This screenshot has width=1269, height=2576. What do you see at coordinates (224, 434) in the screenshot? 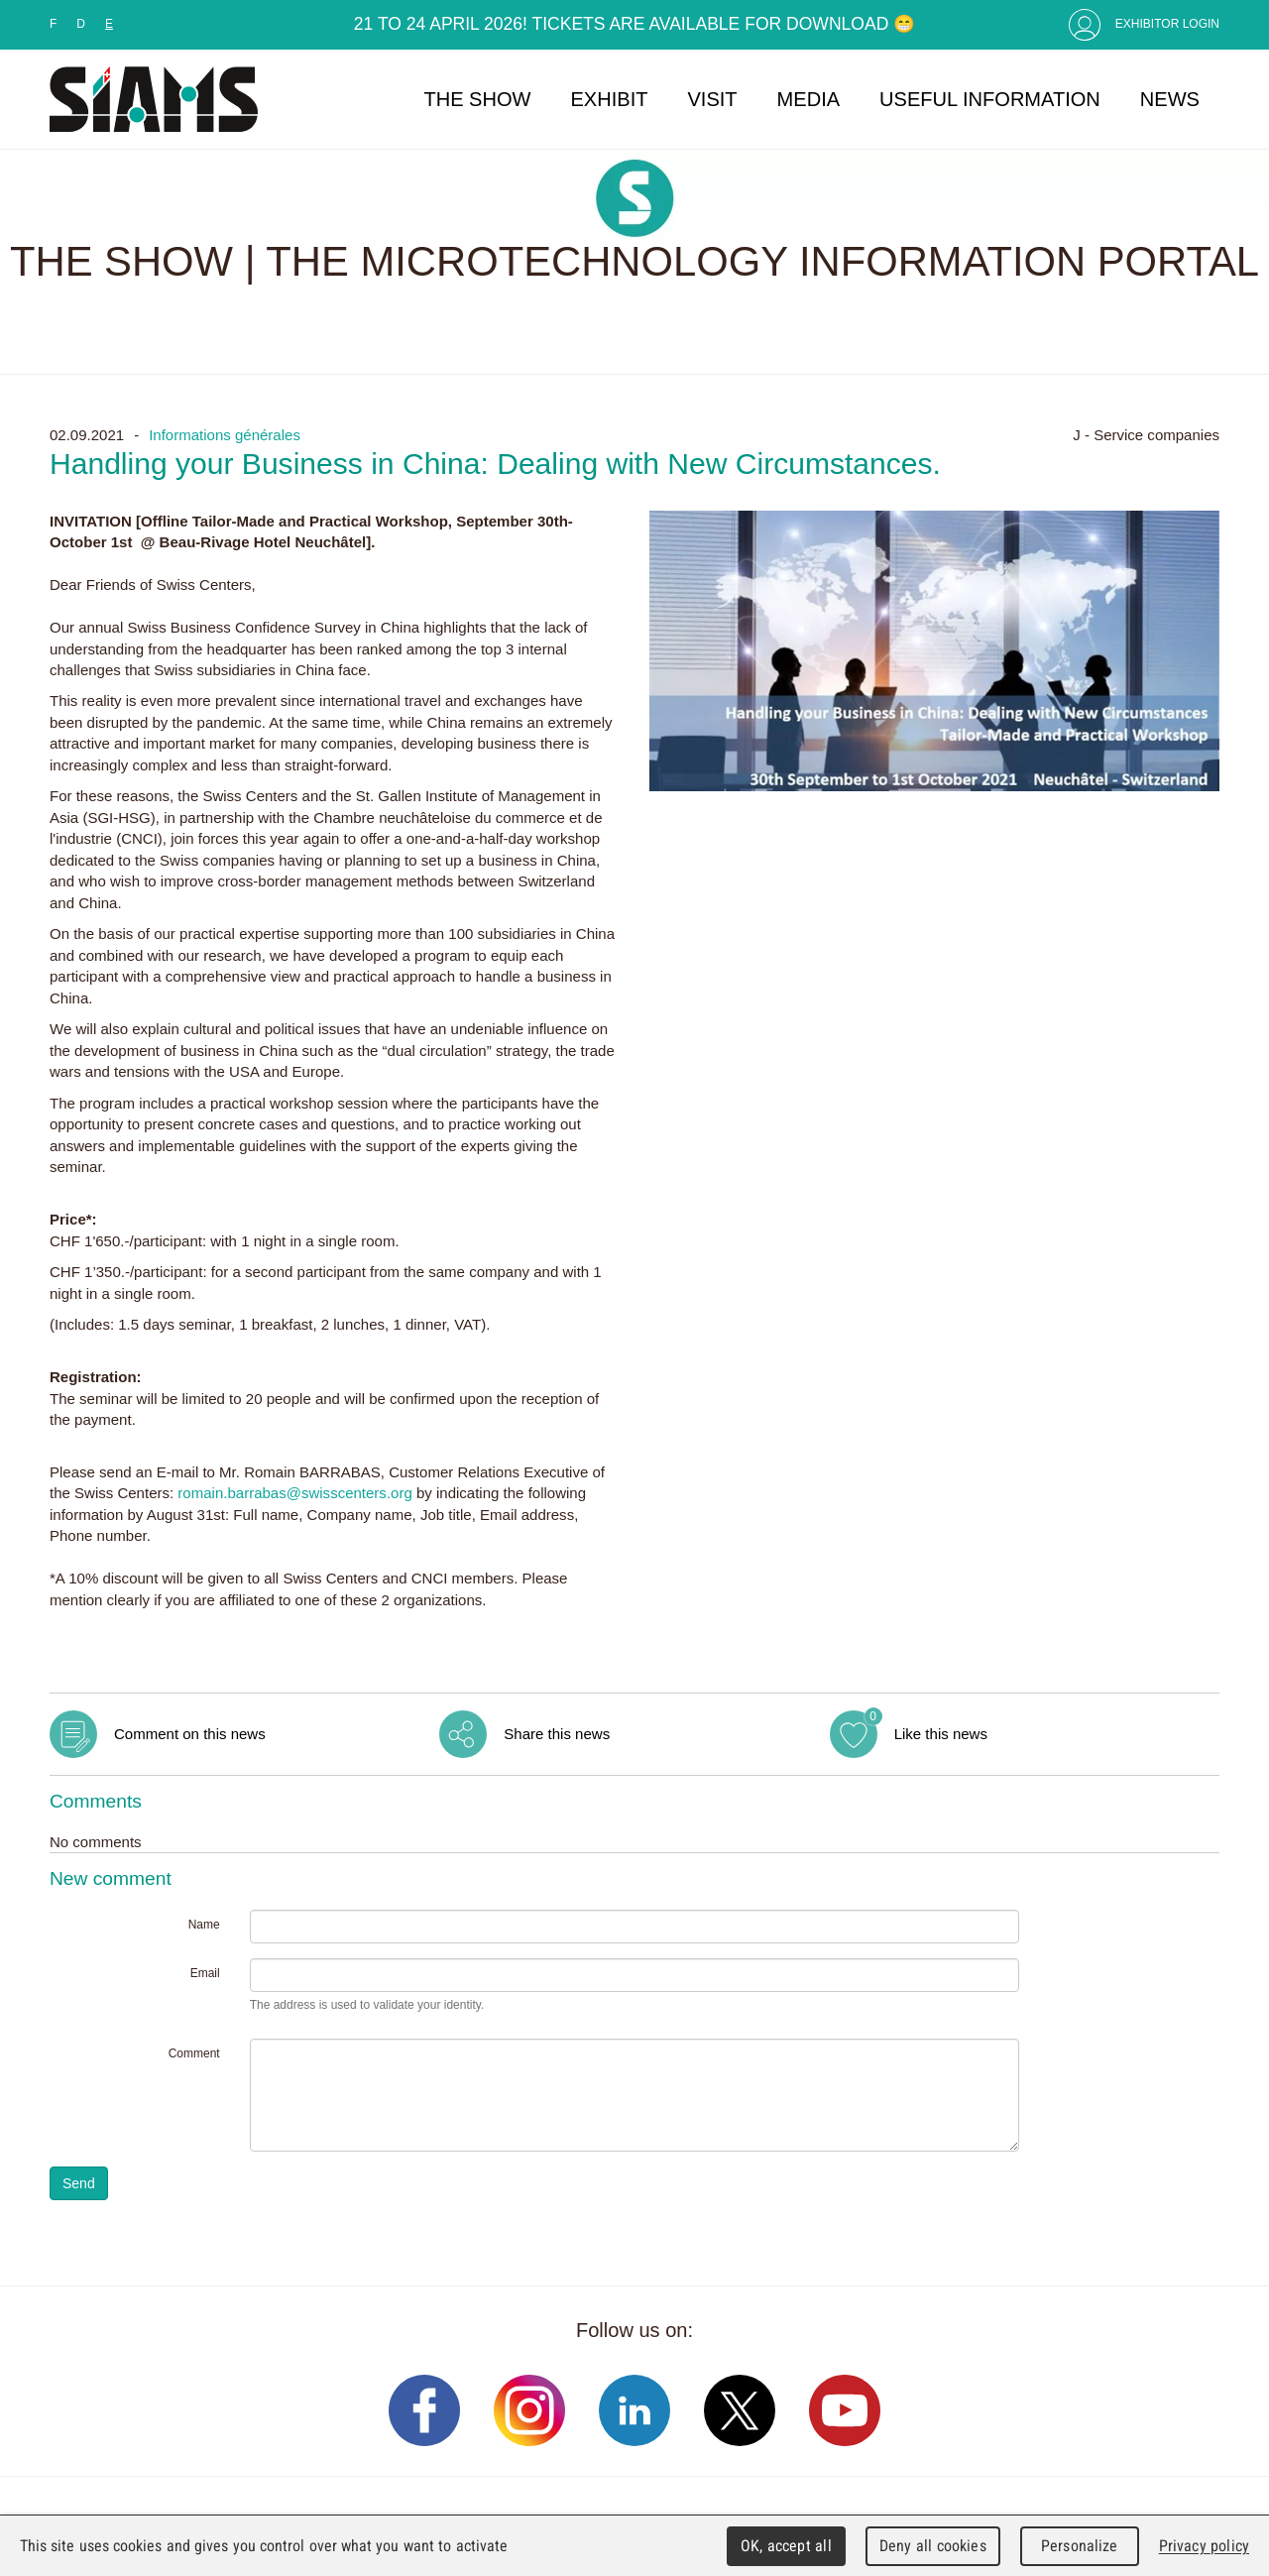
I see `Informations générales` at bounding box center [224, 434].